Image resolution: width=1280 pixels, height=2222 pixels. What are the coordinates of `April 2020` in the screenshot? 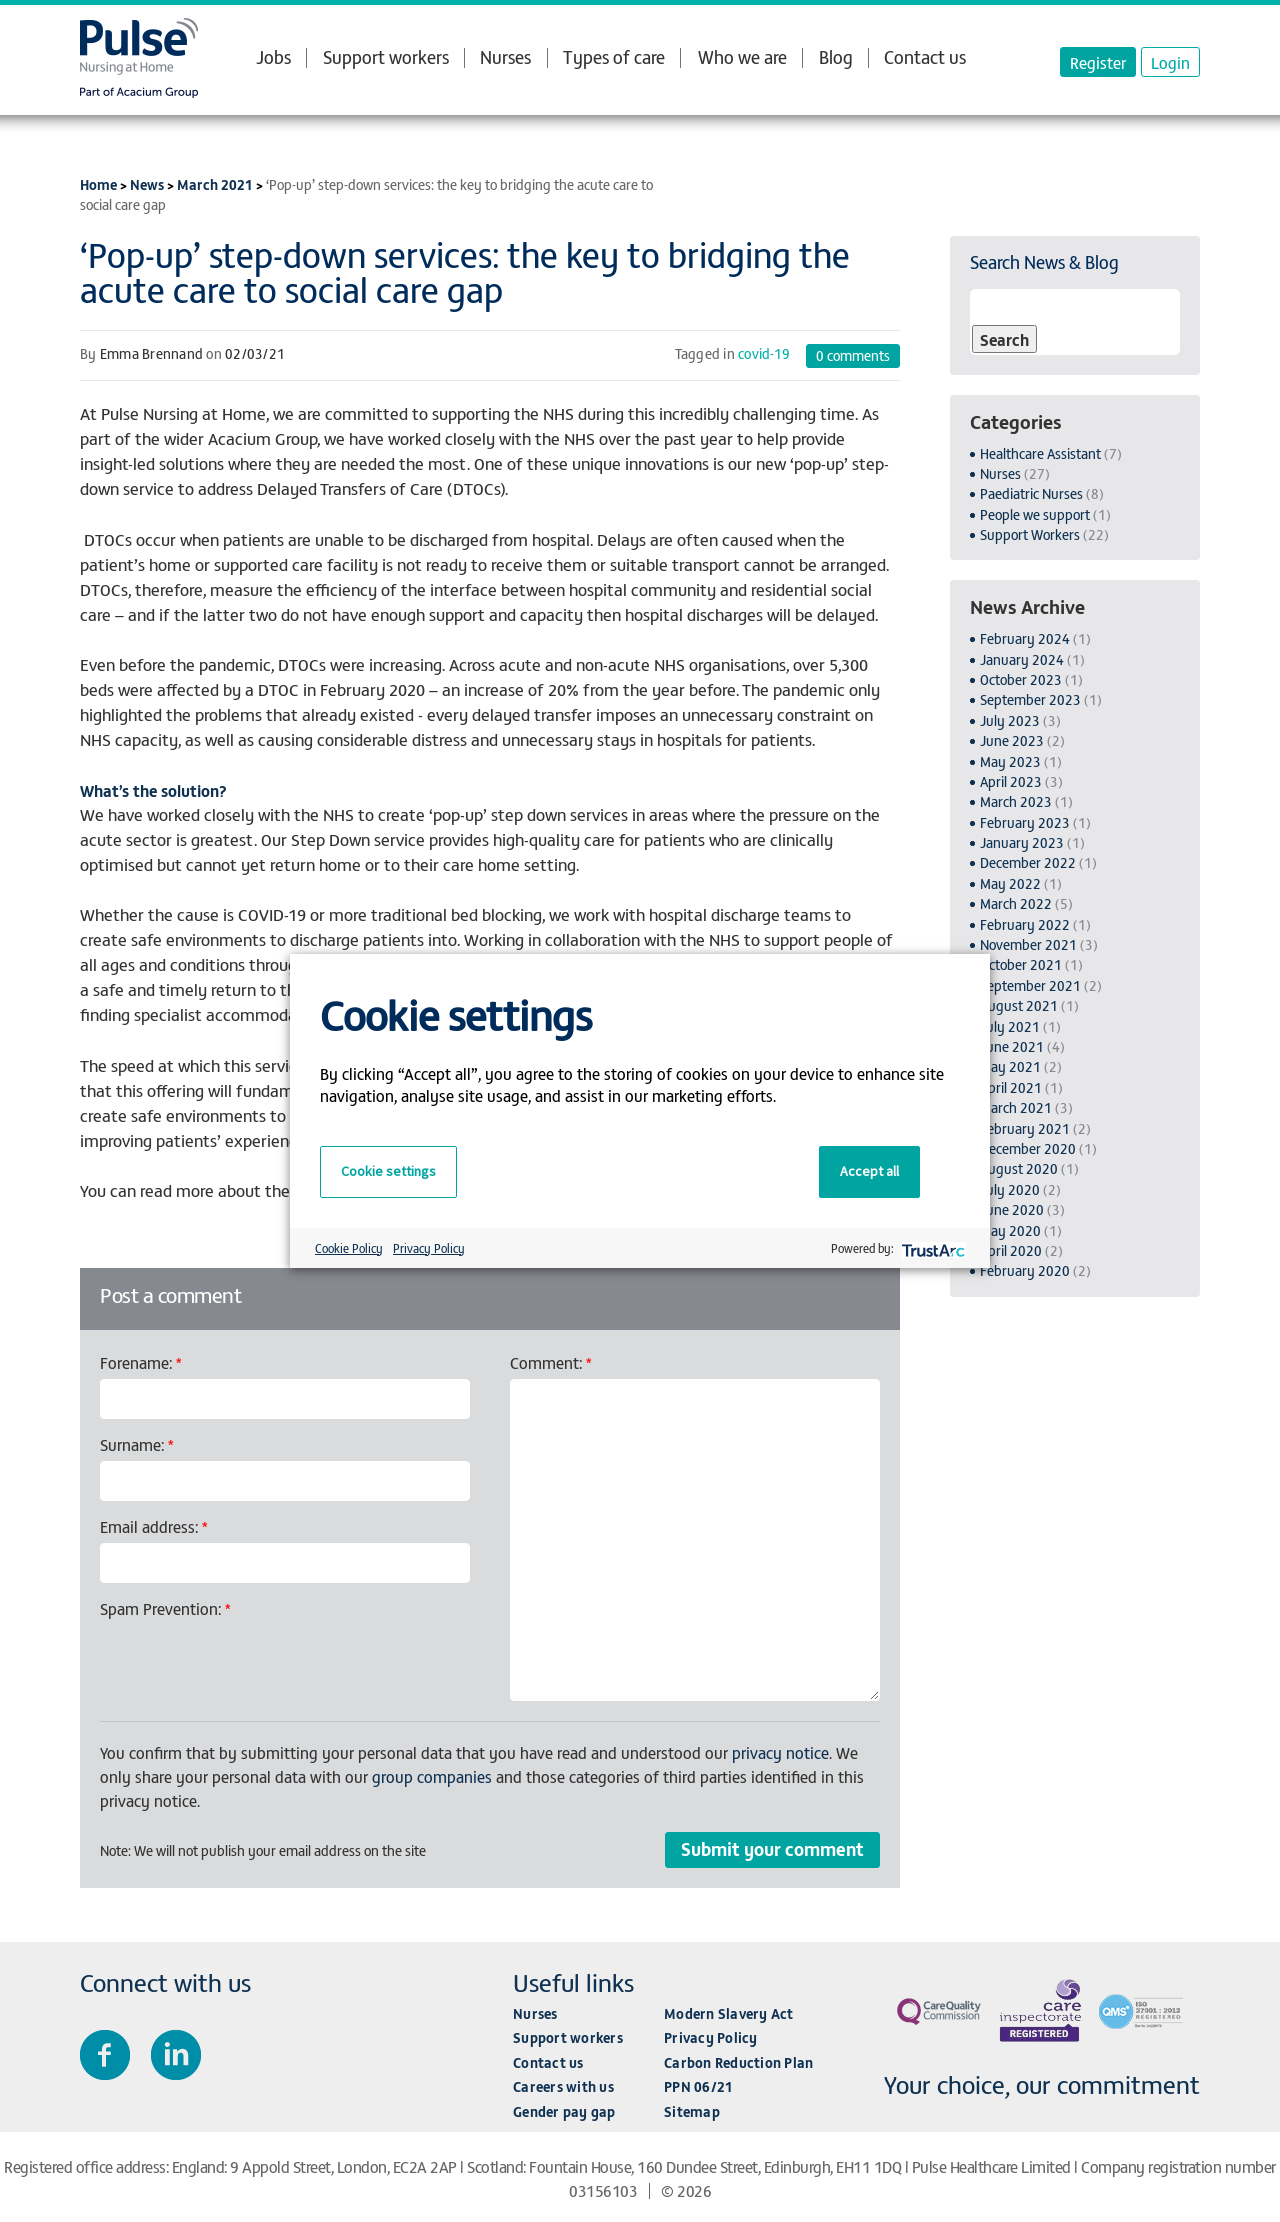 It's located at (1011, 1250).